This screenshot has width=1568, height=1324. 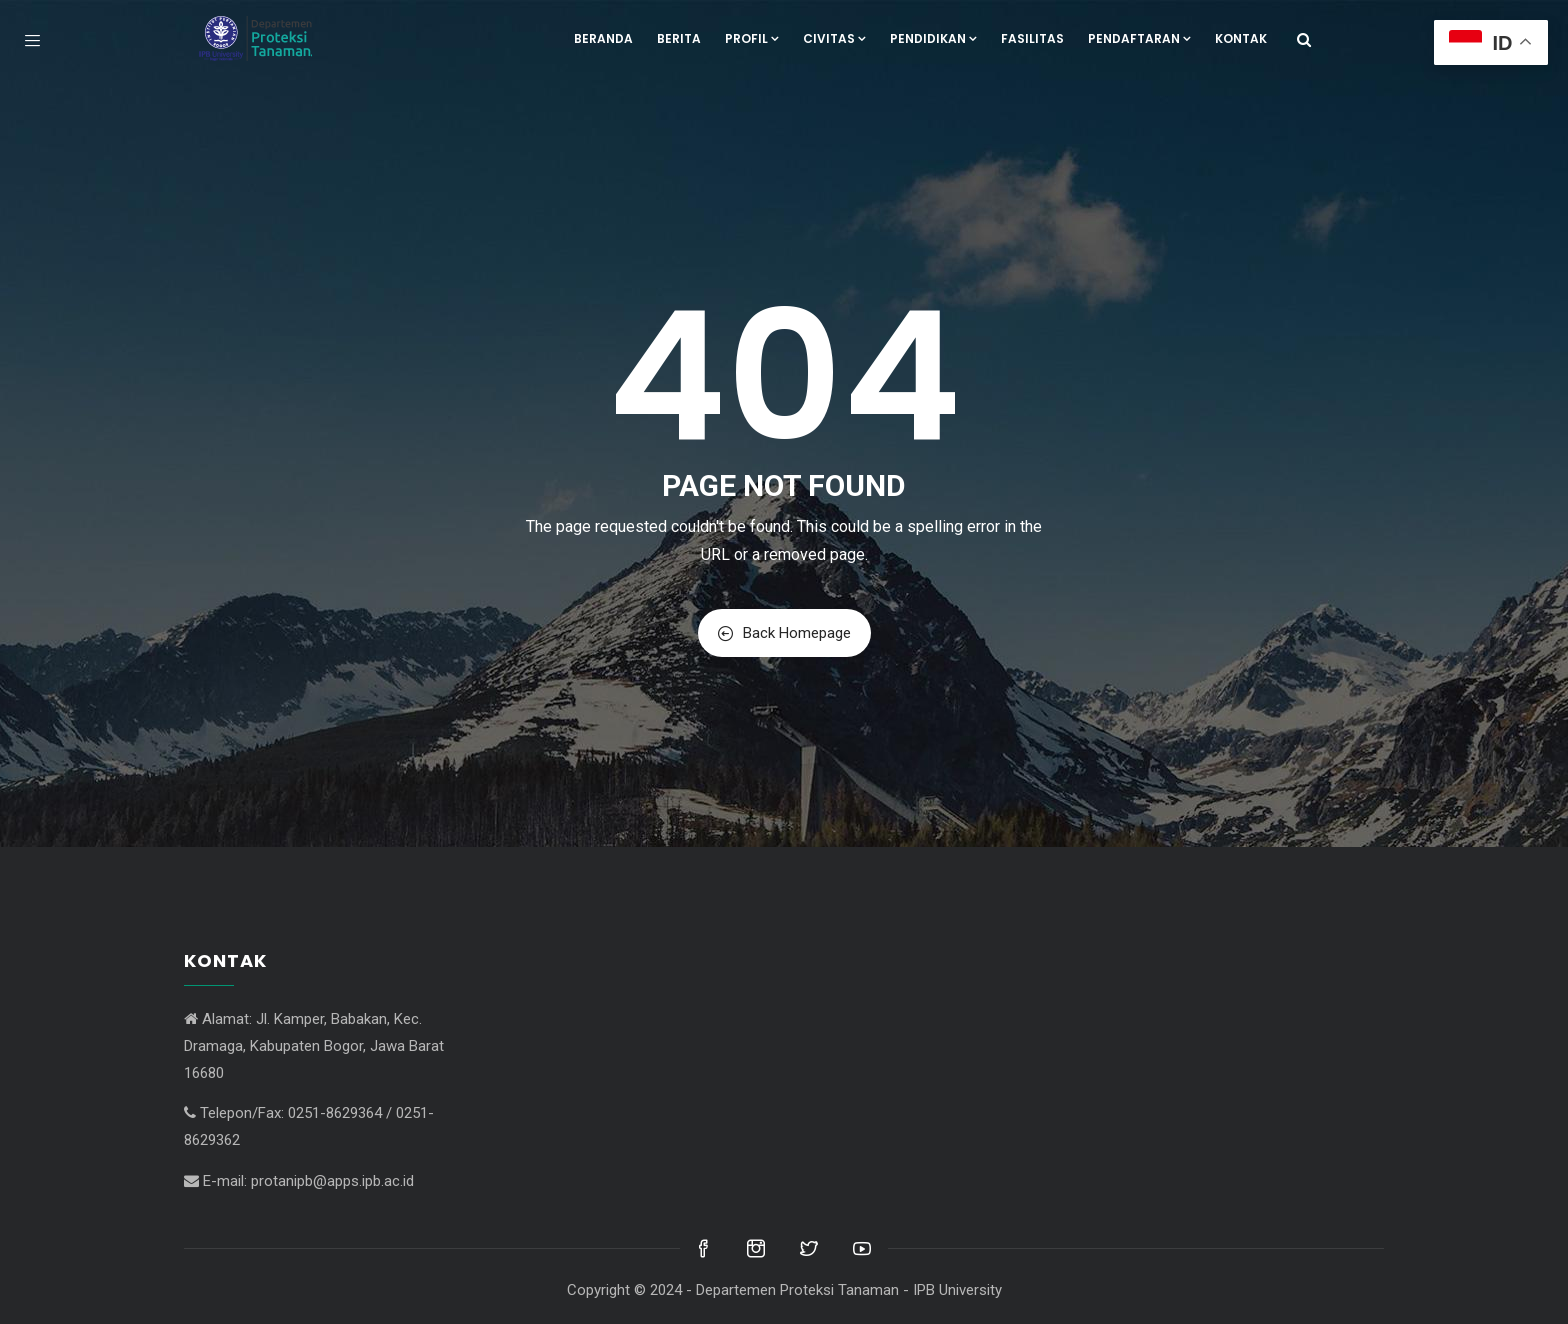 What do you see at coordinates (679, 38) in the screenshot?
I see `Berita` at bounding box center [679, 38].